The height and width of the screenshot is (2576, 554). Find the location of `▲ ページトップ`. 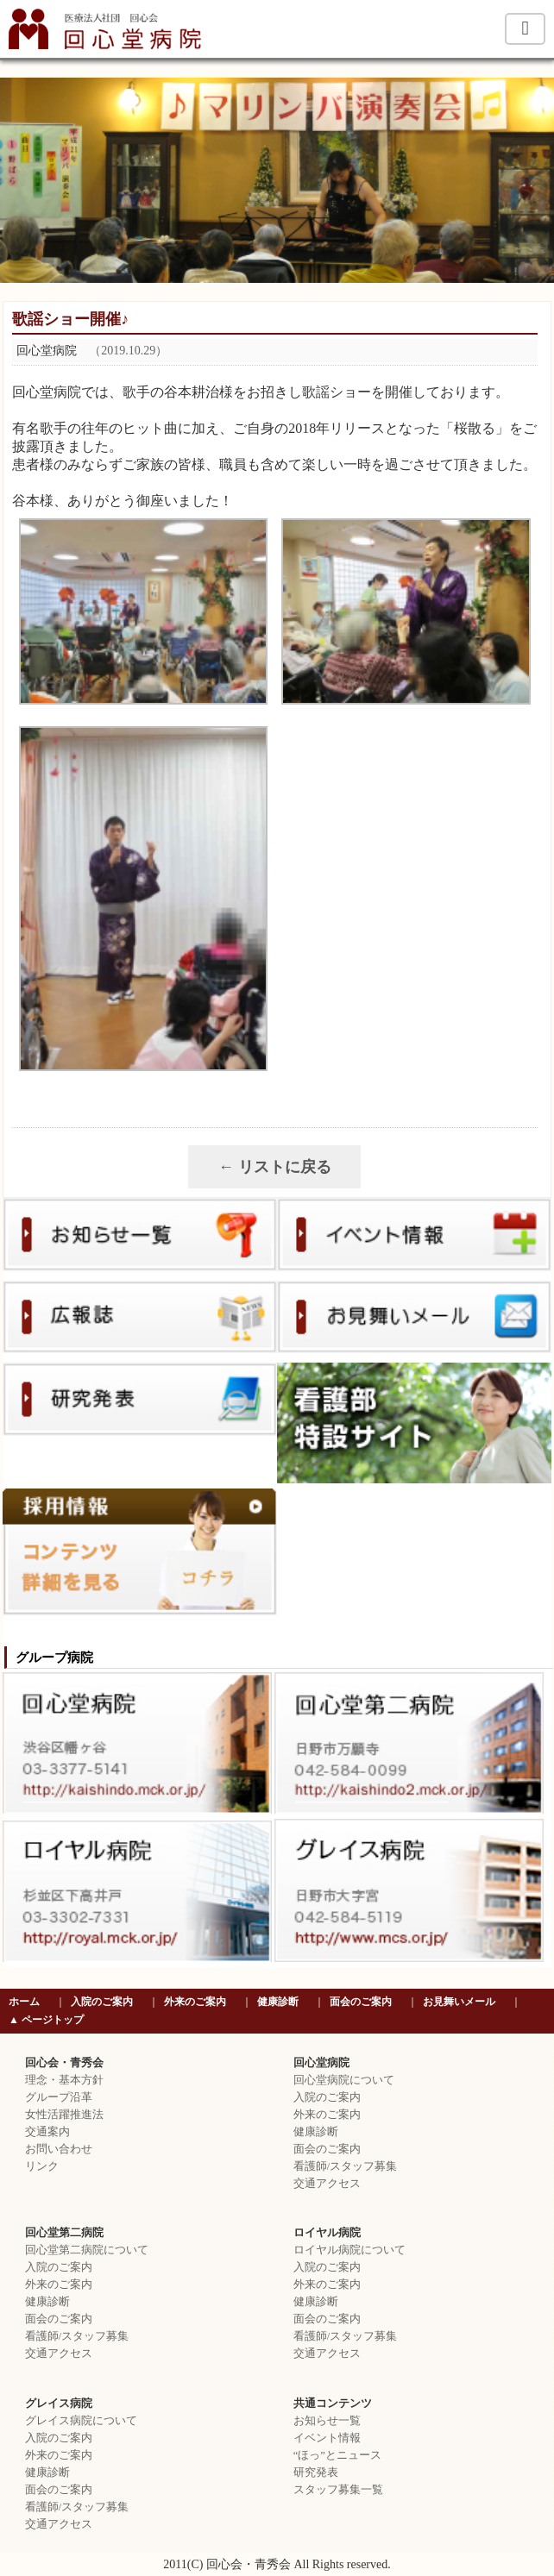

▲ ページトップ is located at coordinates (46, 2020).